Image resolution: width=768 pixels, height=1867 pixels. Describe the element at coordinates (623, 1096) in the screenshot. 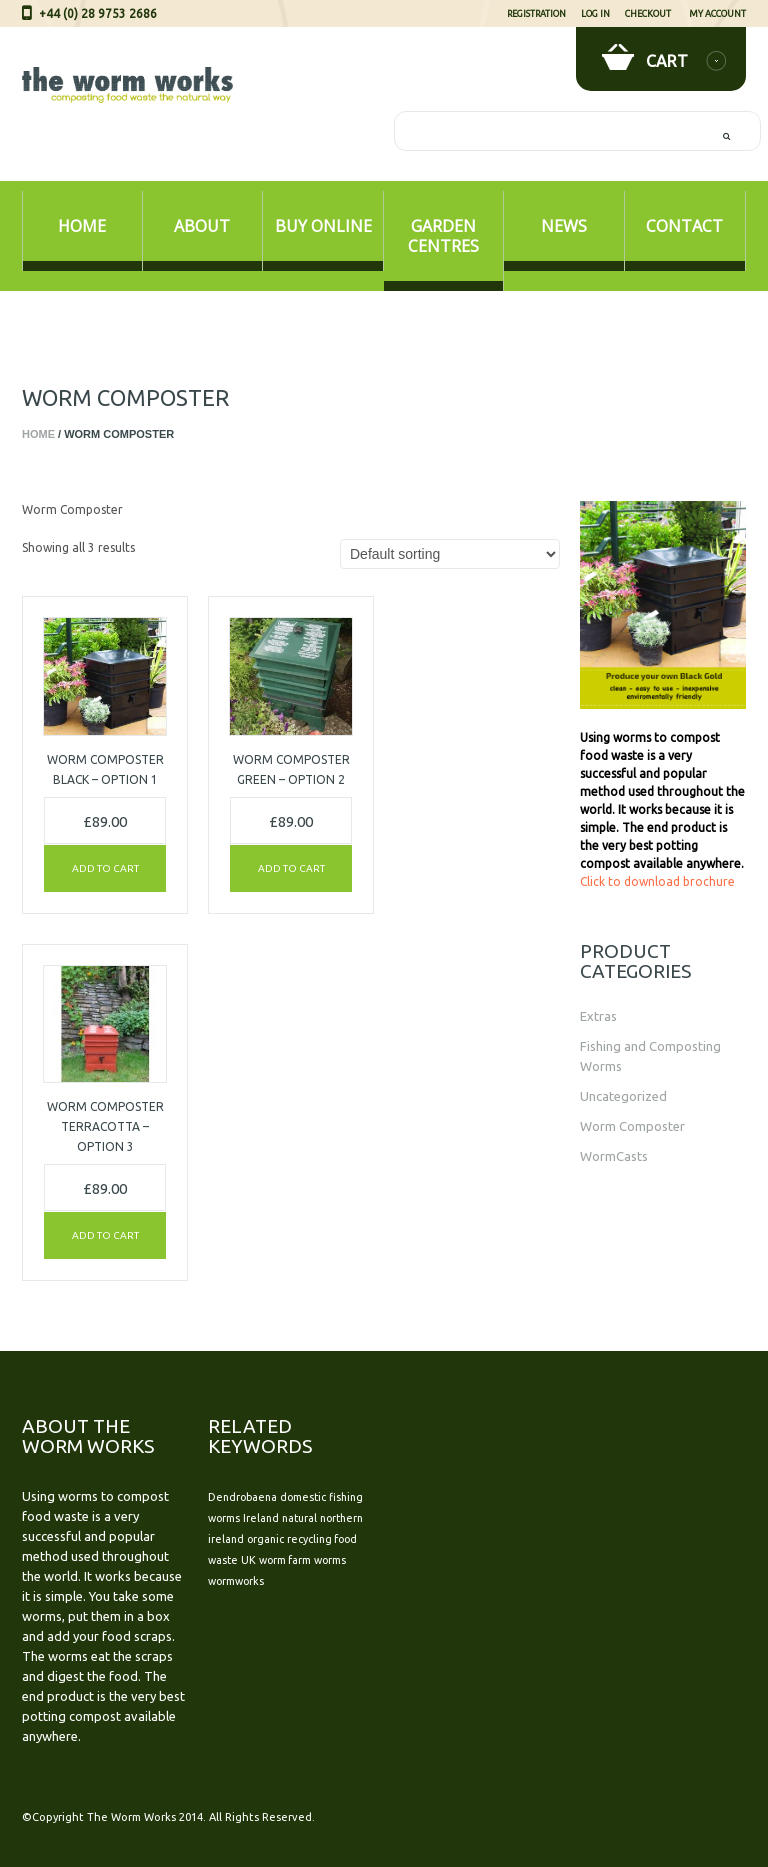

I see `Uncategorized` at that location.